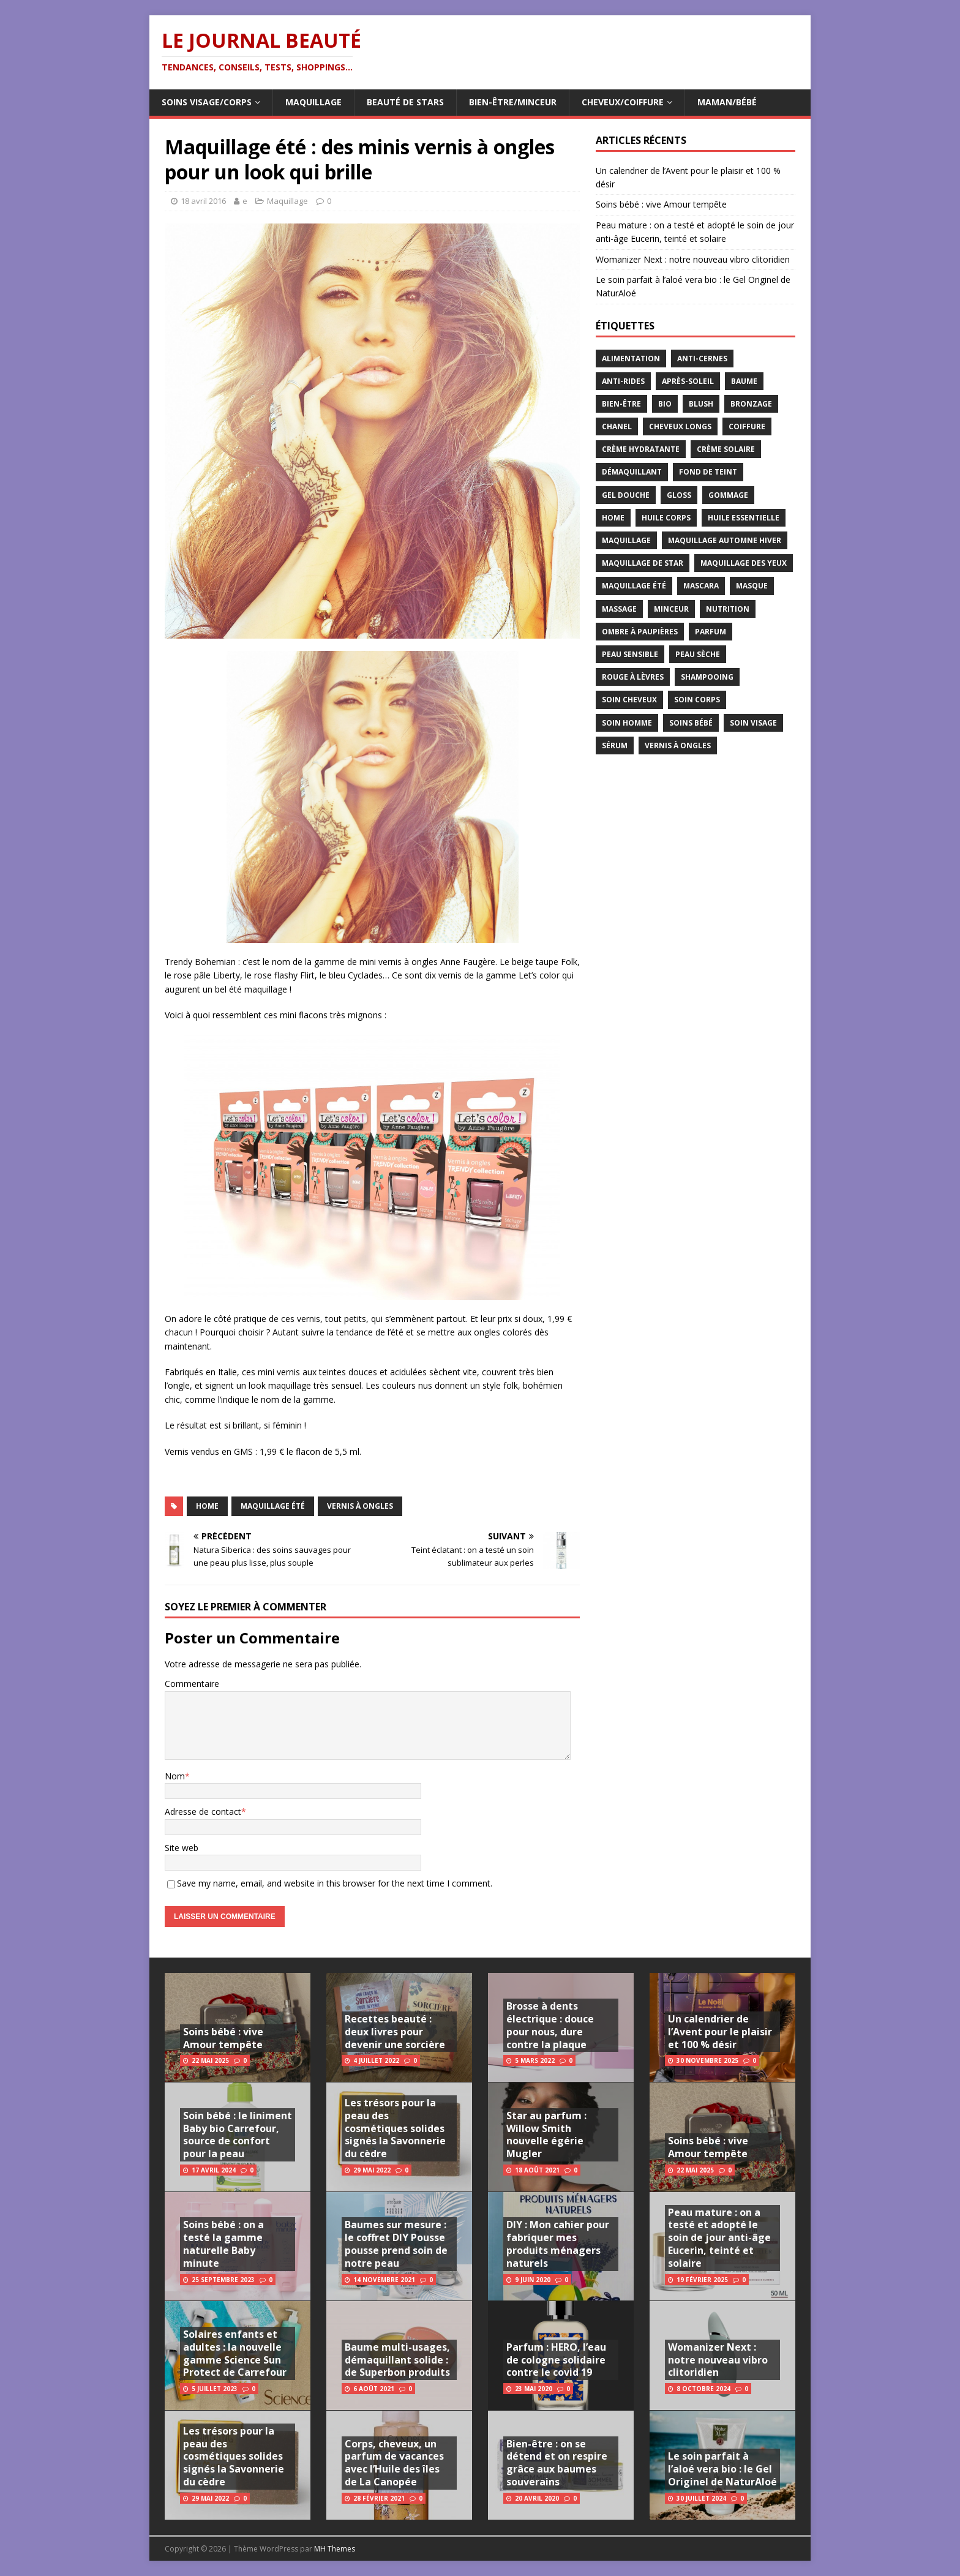  I want to click on parfum, so click(710, 631).